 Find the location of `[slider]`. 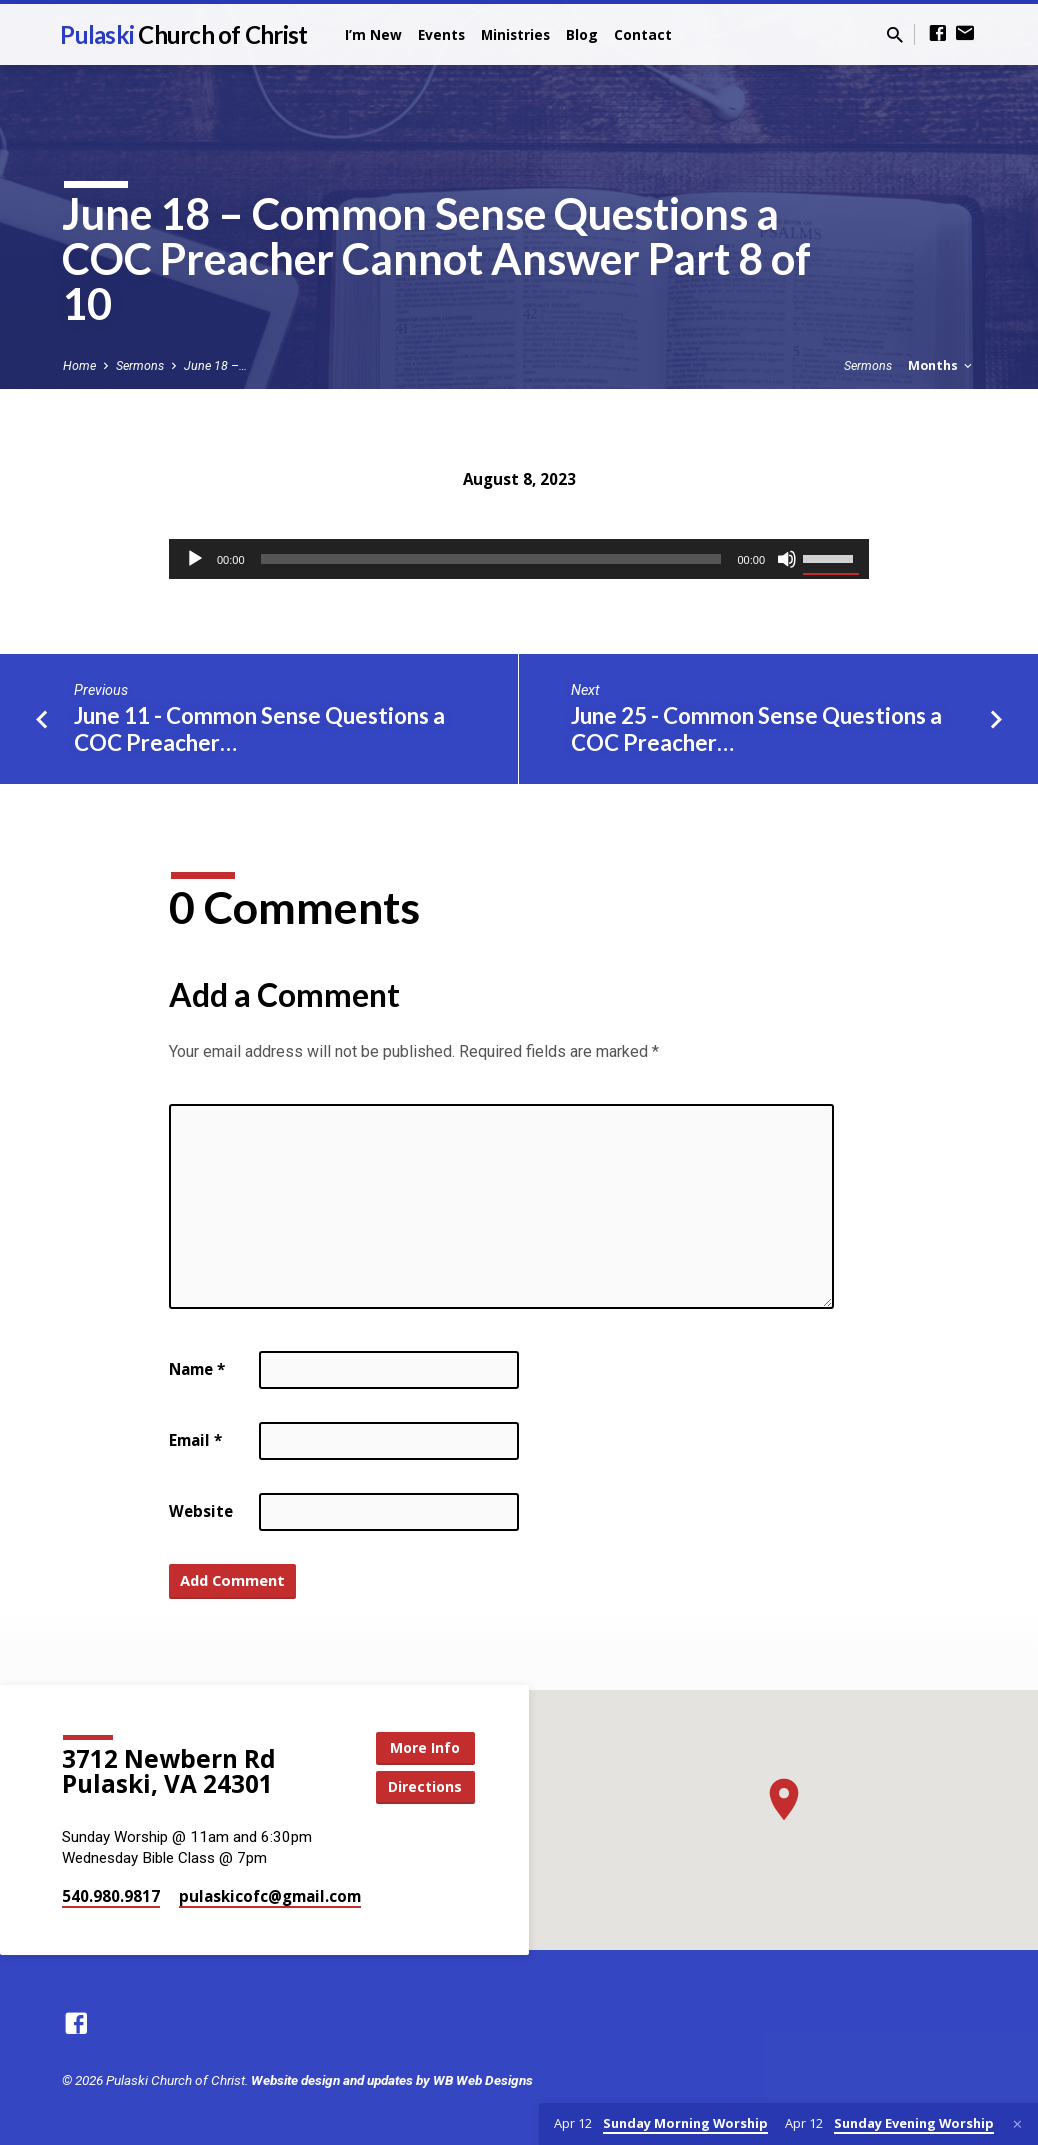

[slider] is located at coordinates (491, 559).